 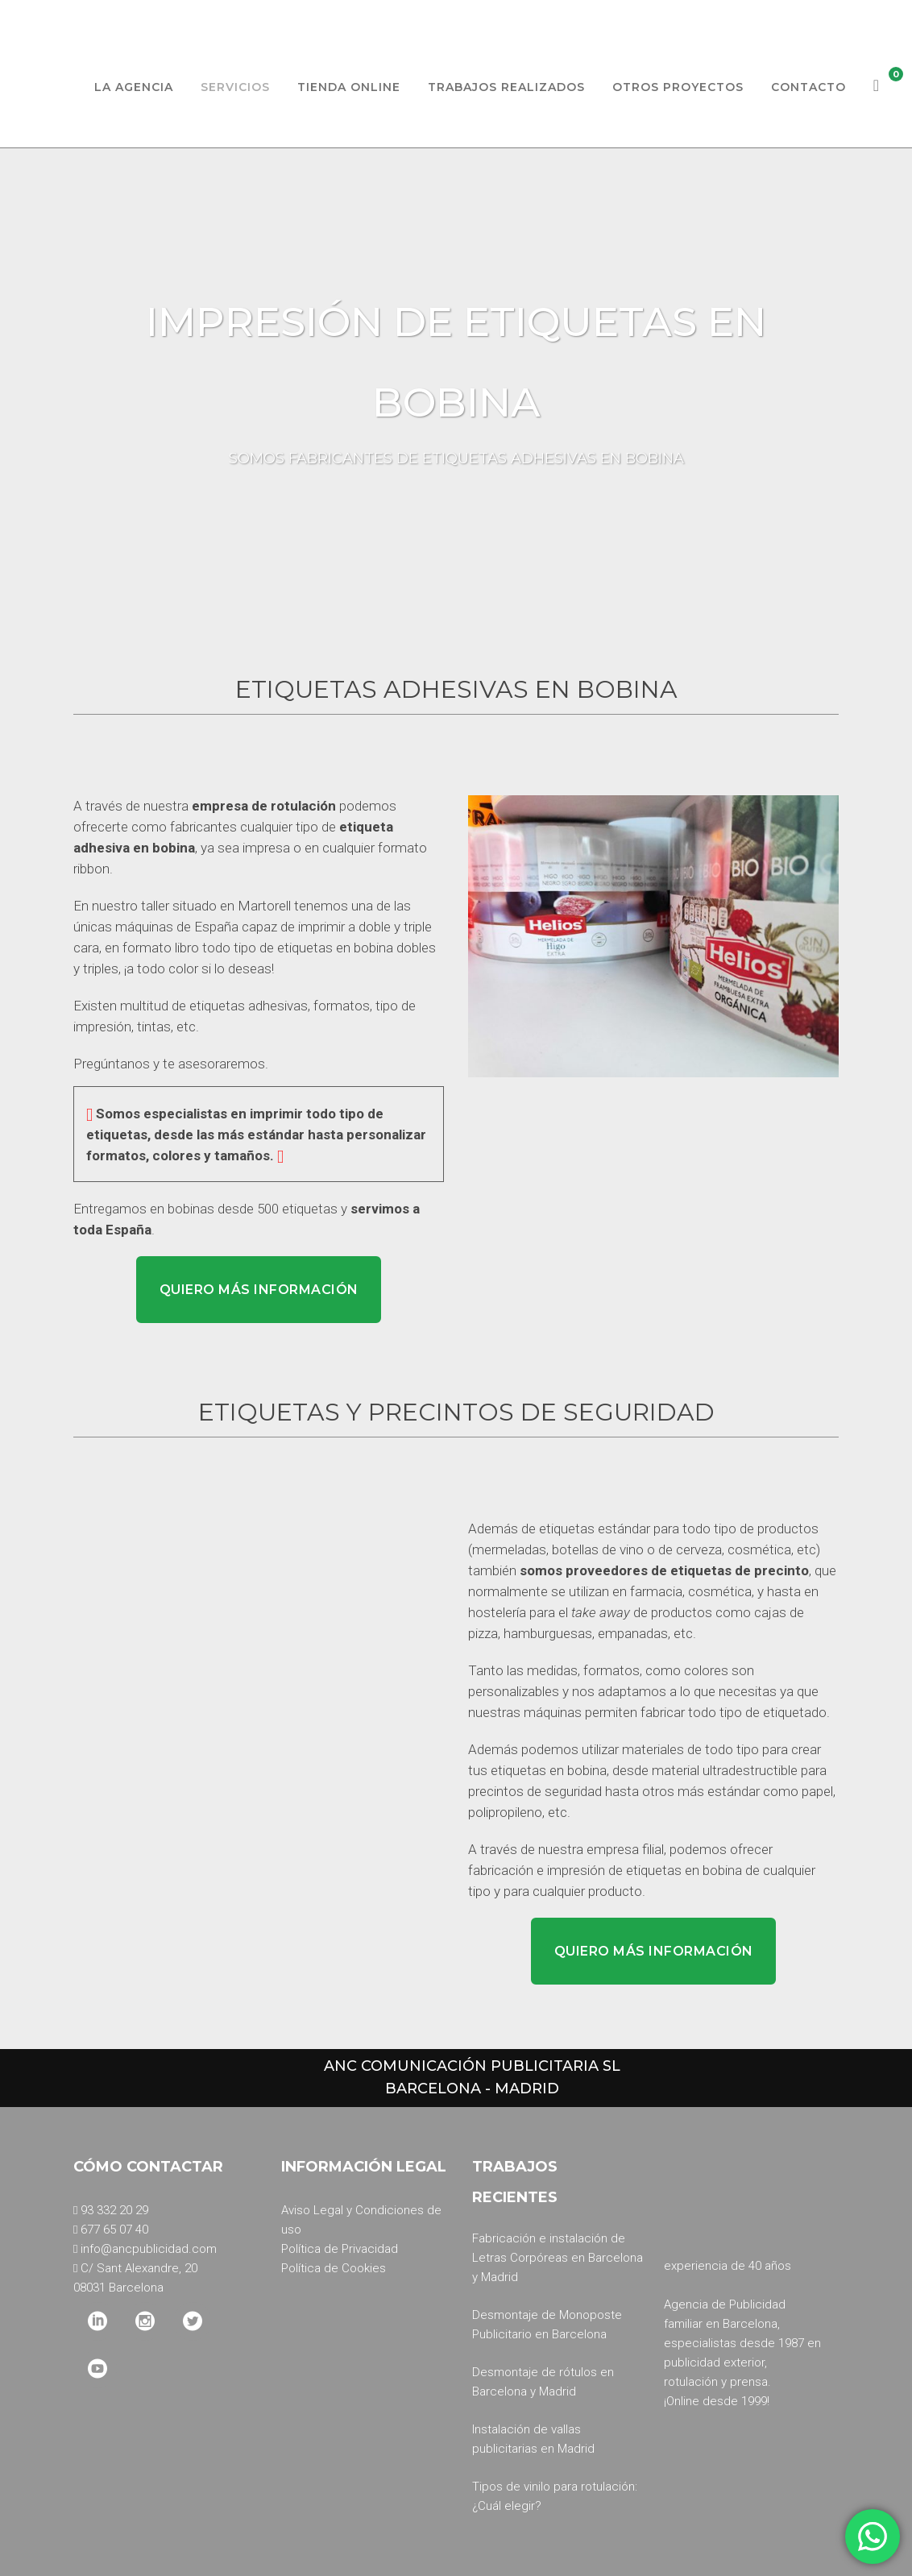 I want to click on info@ancpublicidad.com, so click(x=149, y=2249).